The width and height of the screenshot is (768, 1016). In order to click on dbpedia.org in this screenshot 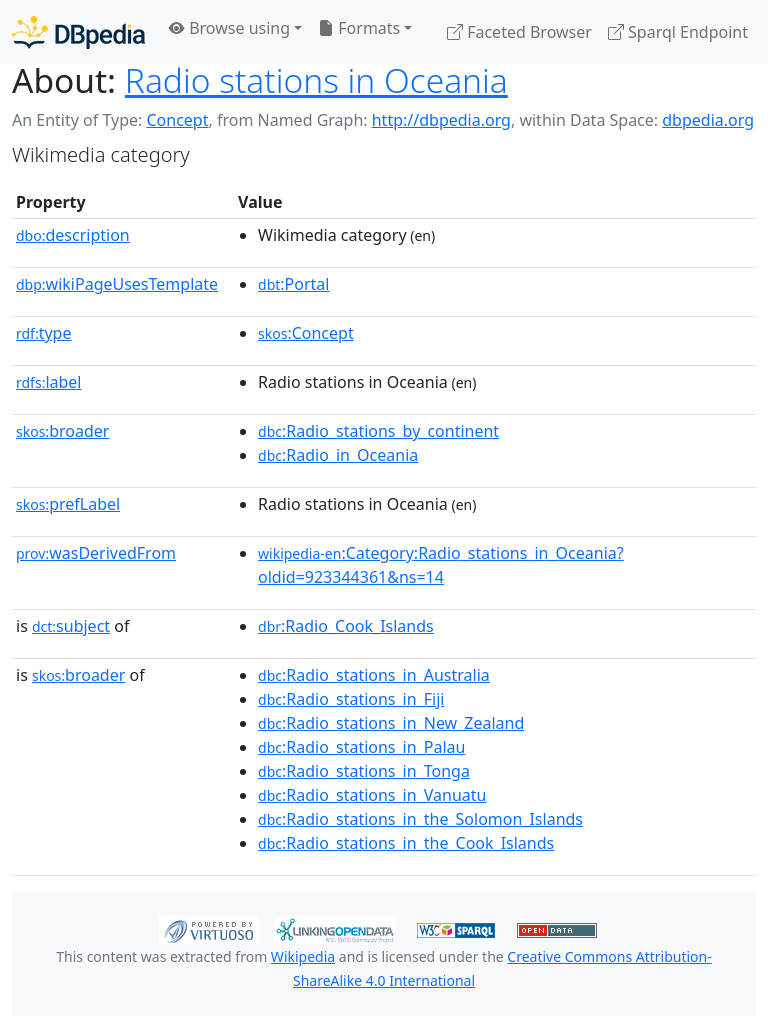, I will do `click(708, 120)`.